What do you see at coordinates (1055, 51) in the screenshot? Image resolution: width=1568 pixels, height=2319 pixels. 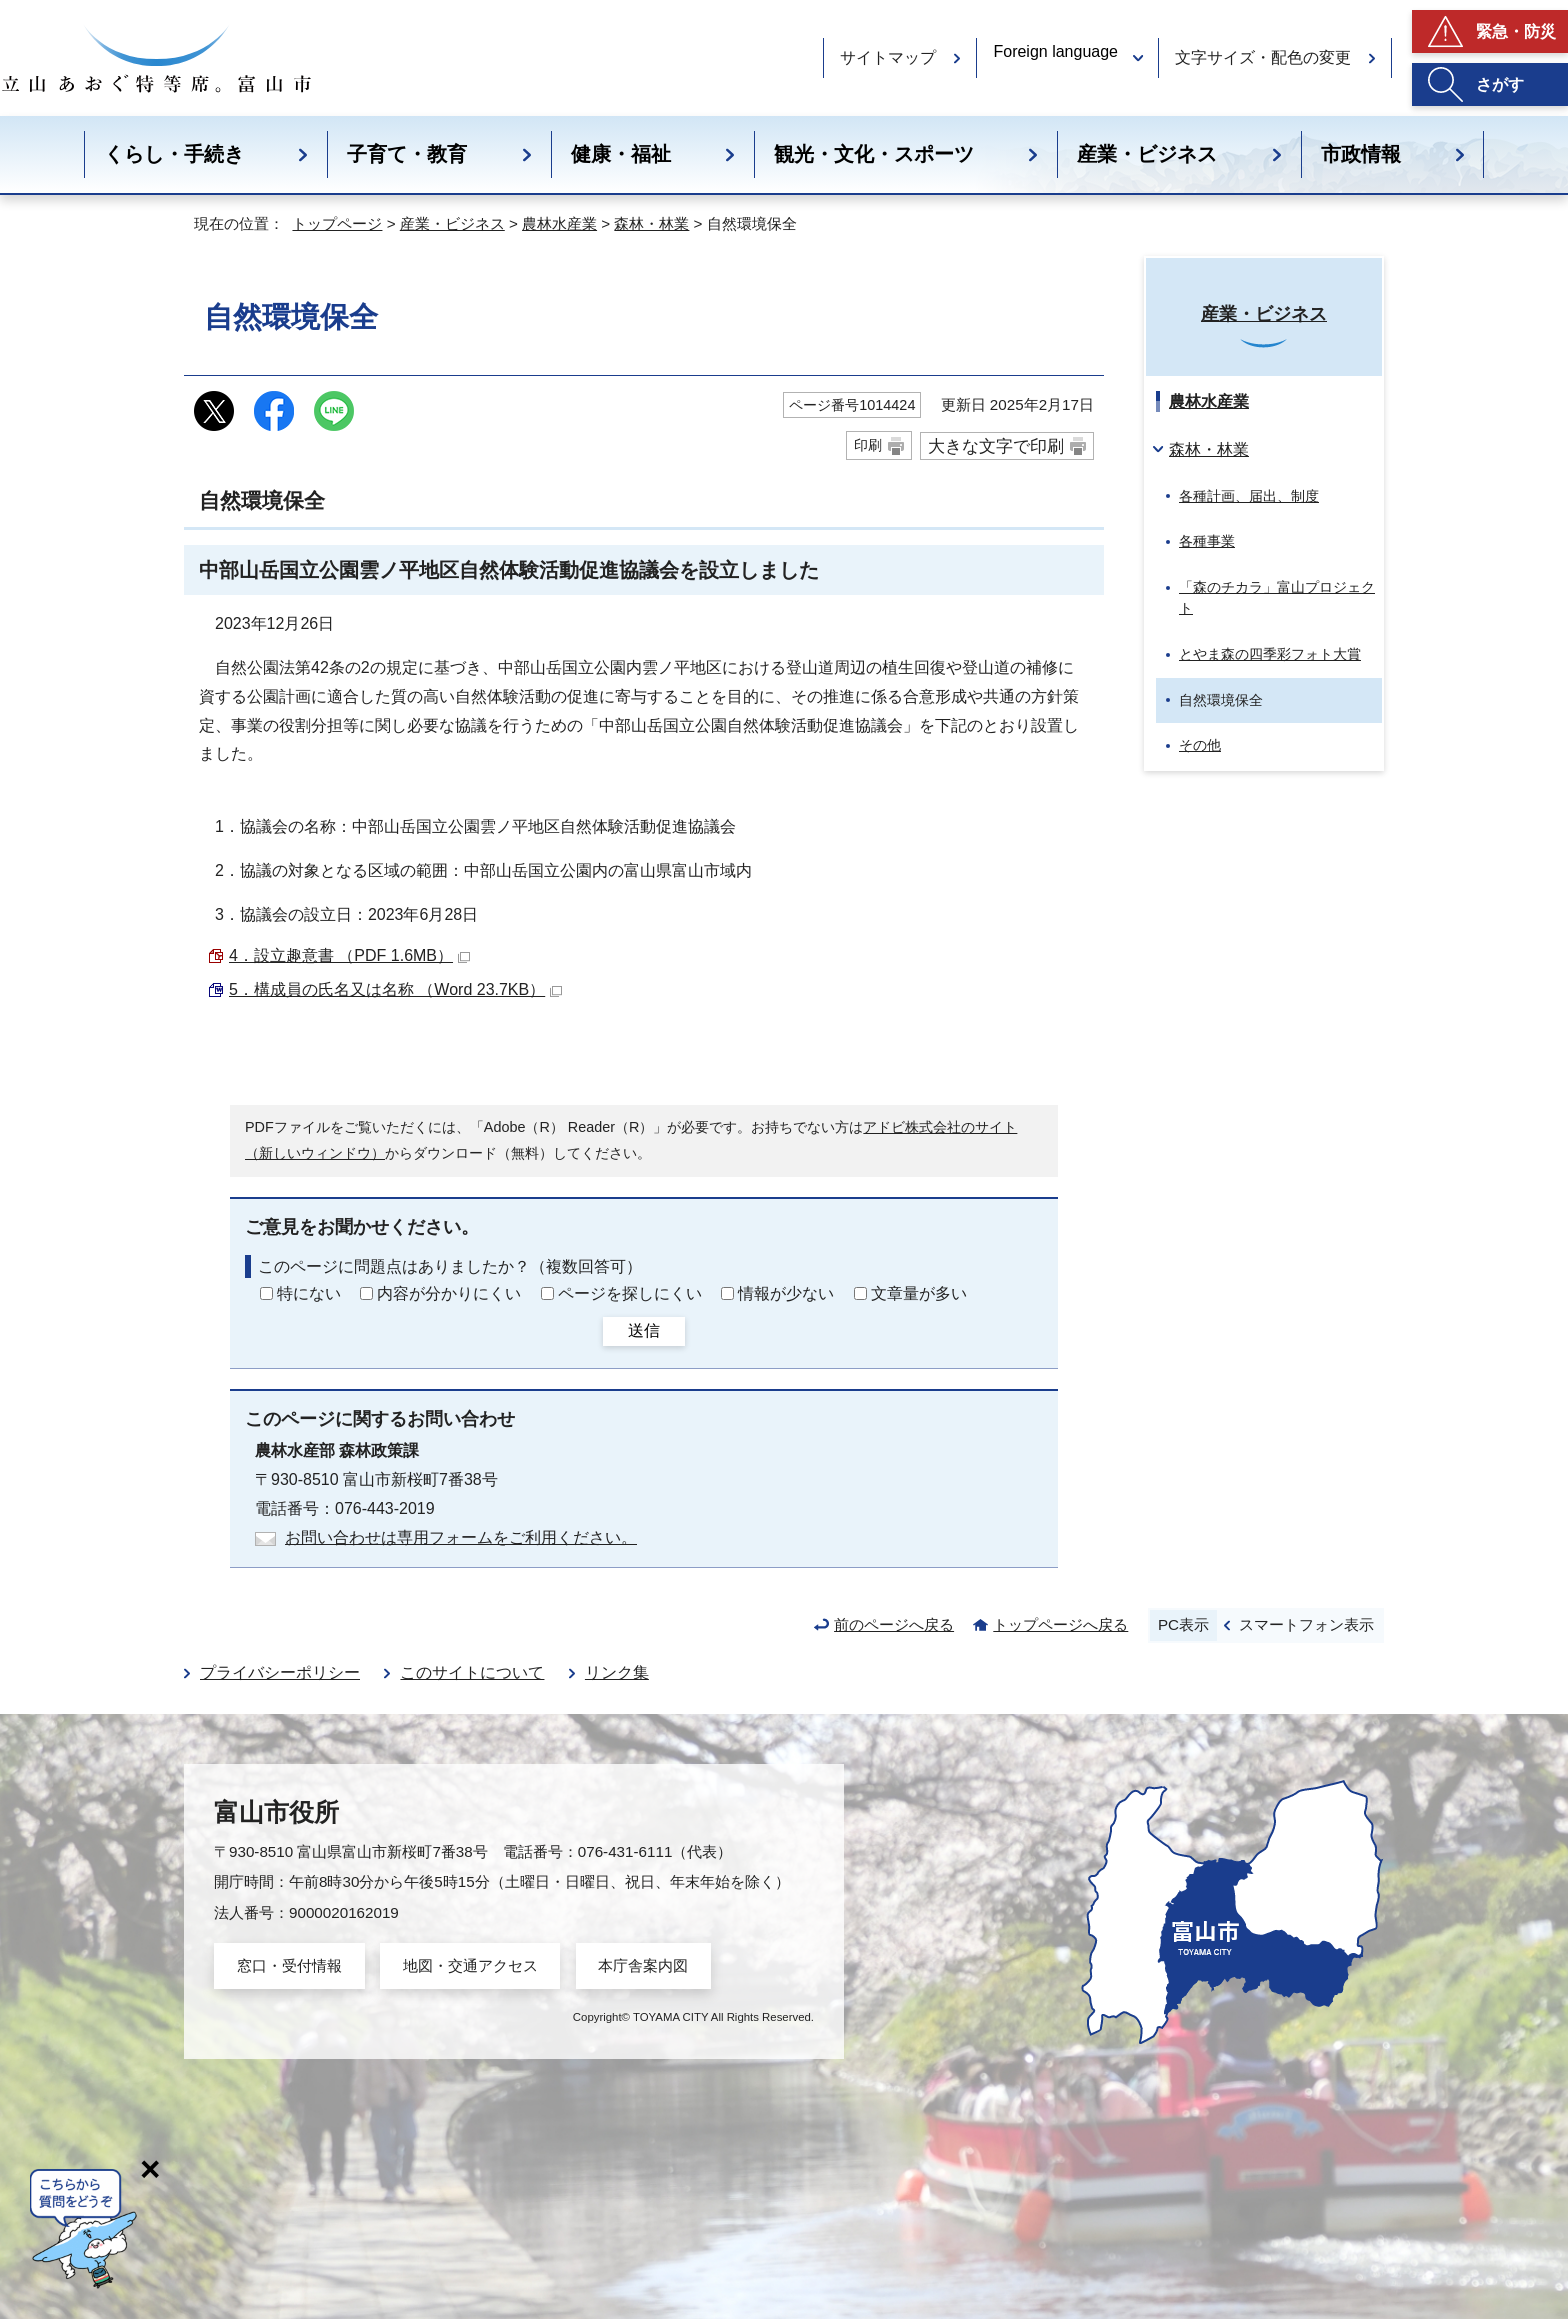 I see `Foreign language` at bounding box center [1055, 51].